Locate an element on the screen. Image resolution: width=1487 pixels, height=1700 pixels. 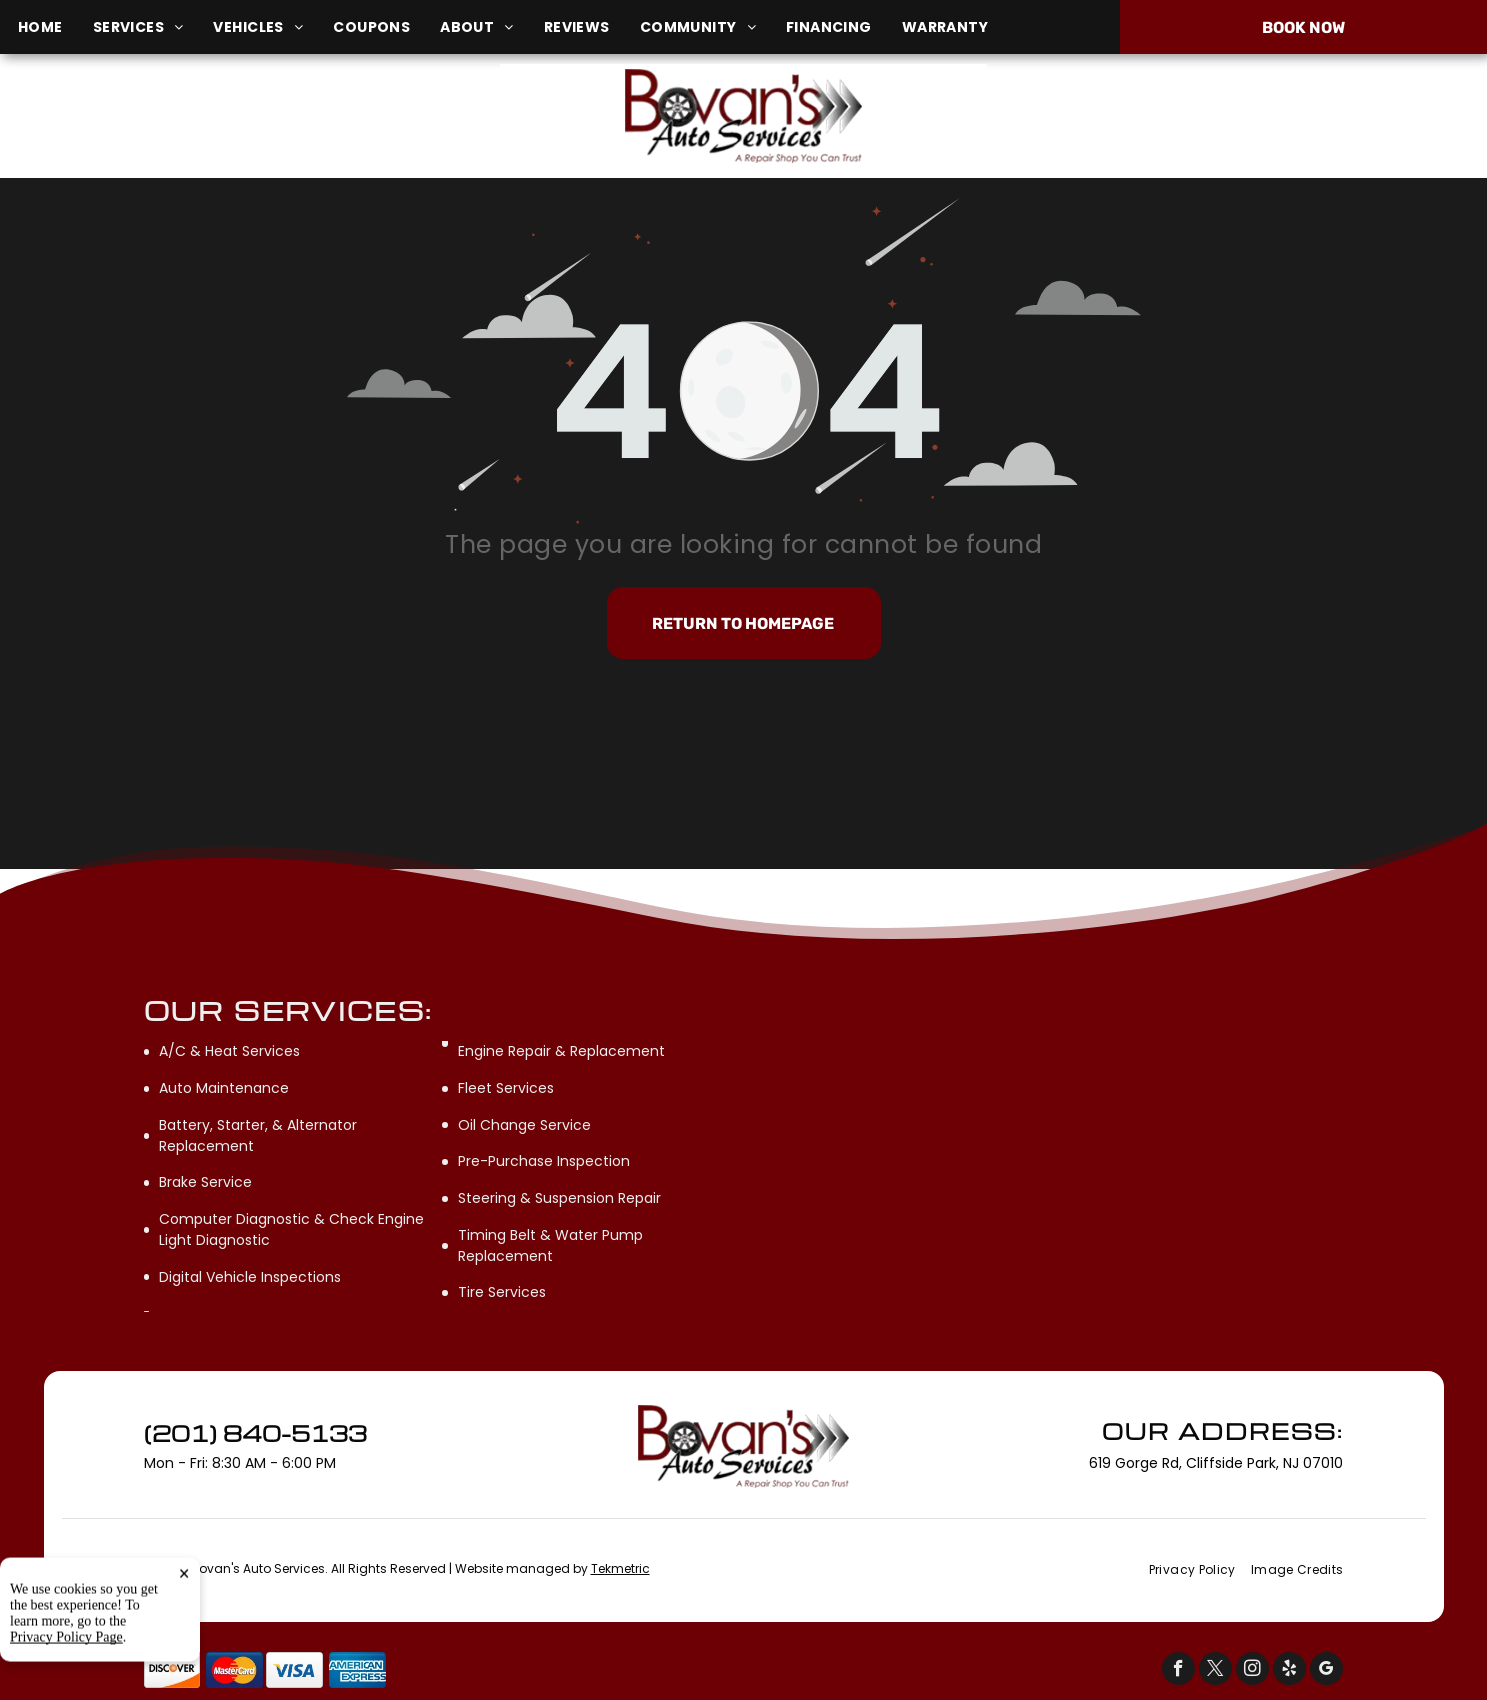
619 Gorge Rd, Cliffside Park, NJ 07010 is located at coordinates (257, 126).